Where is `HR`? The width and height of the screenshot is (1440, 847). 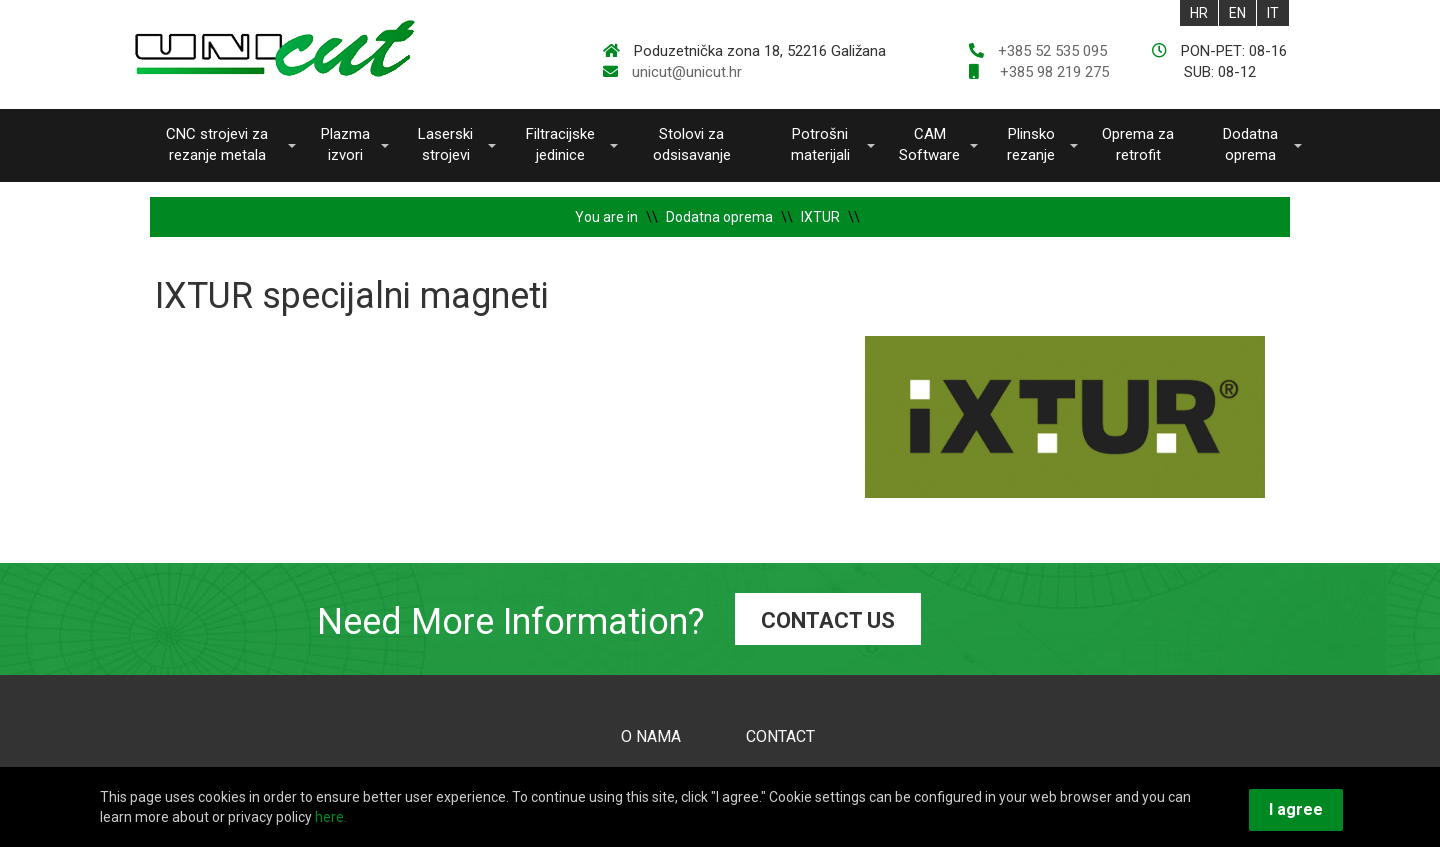
HR is located at coordinates (1199, 13).